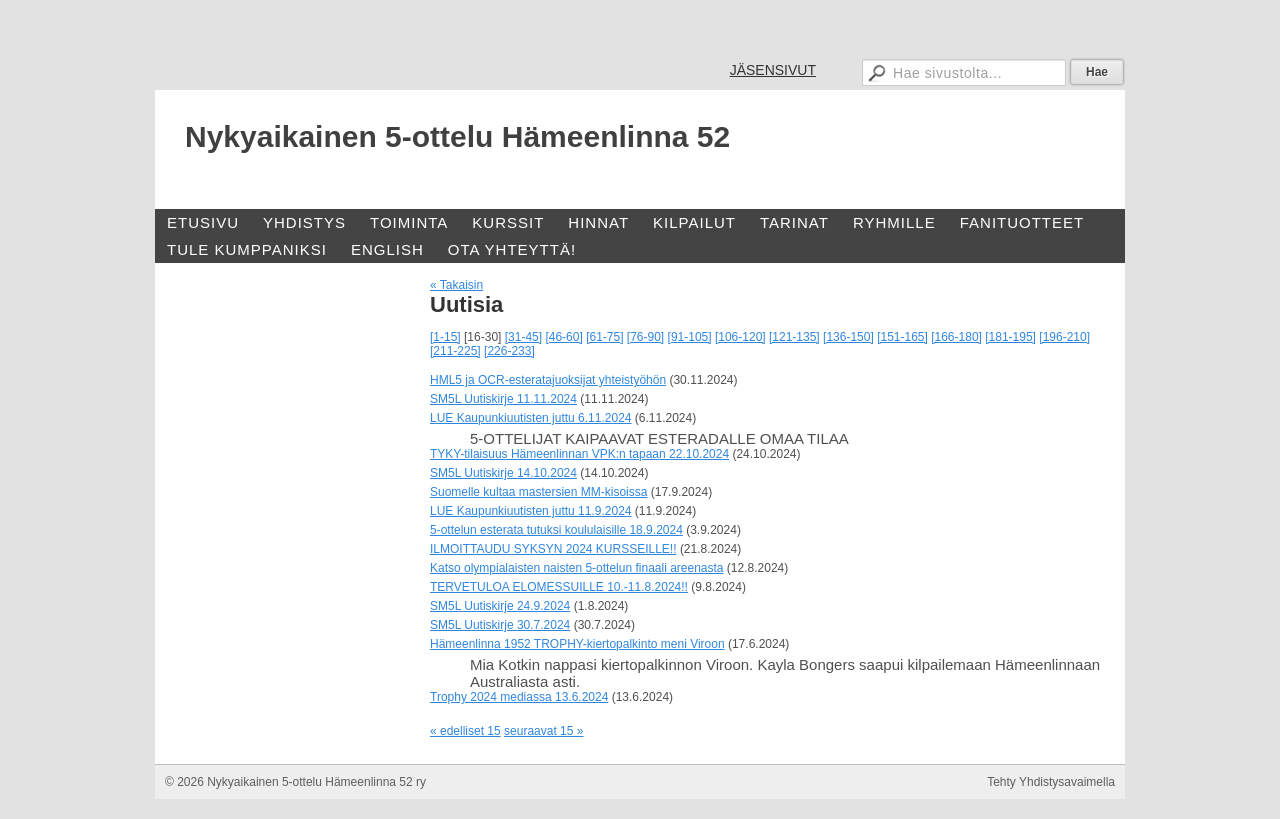 This screenshot has height=819, width=1280. What do you see at coordinates (902, 337) in the screenshot?
I see `[151-165]` at bounding box center [902, 337].